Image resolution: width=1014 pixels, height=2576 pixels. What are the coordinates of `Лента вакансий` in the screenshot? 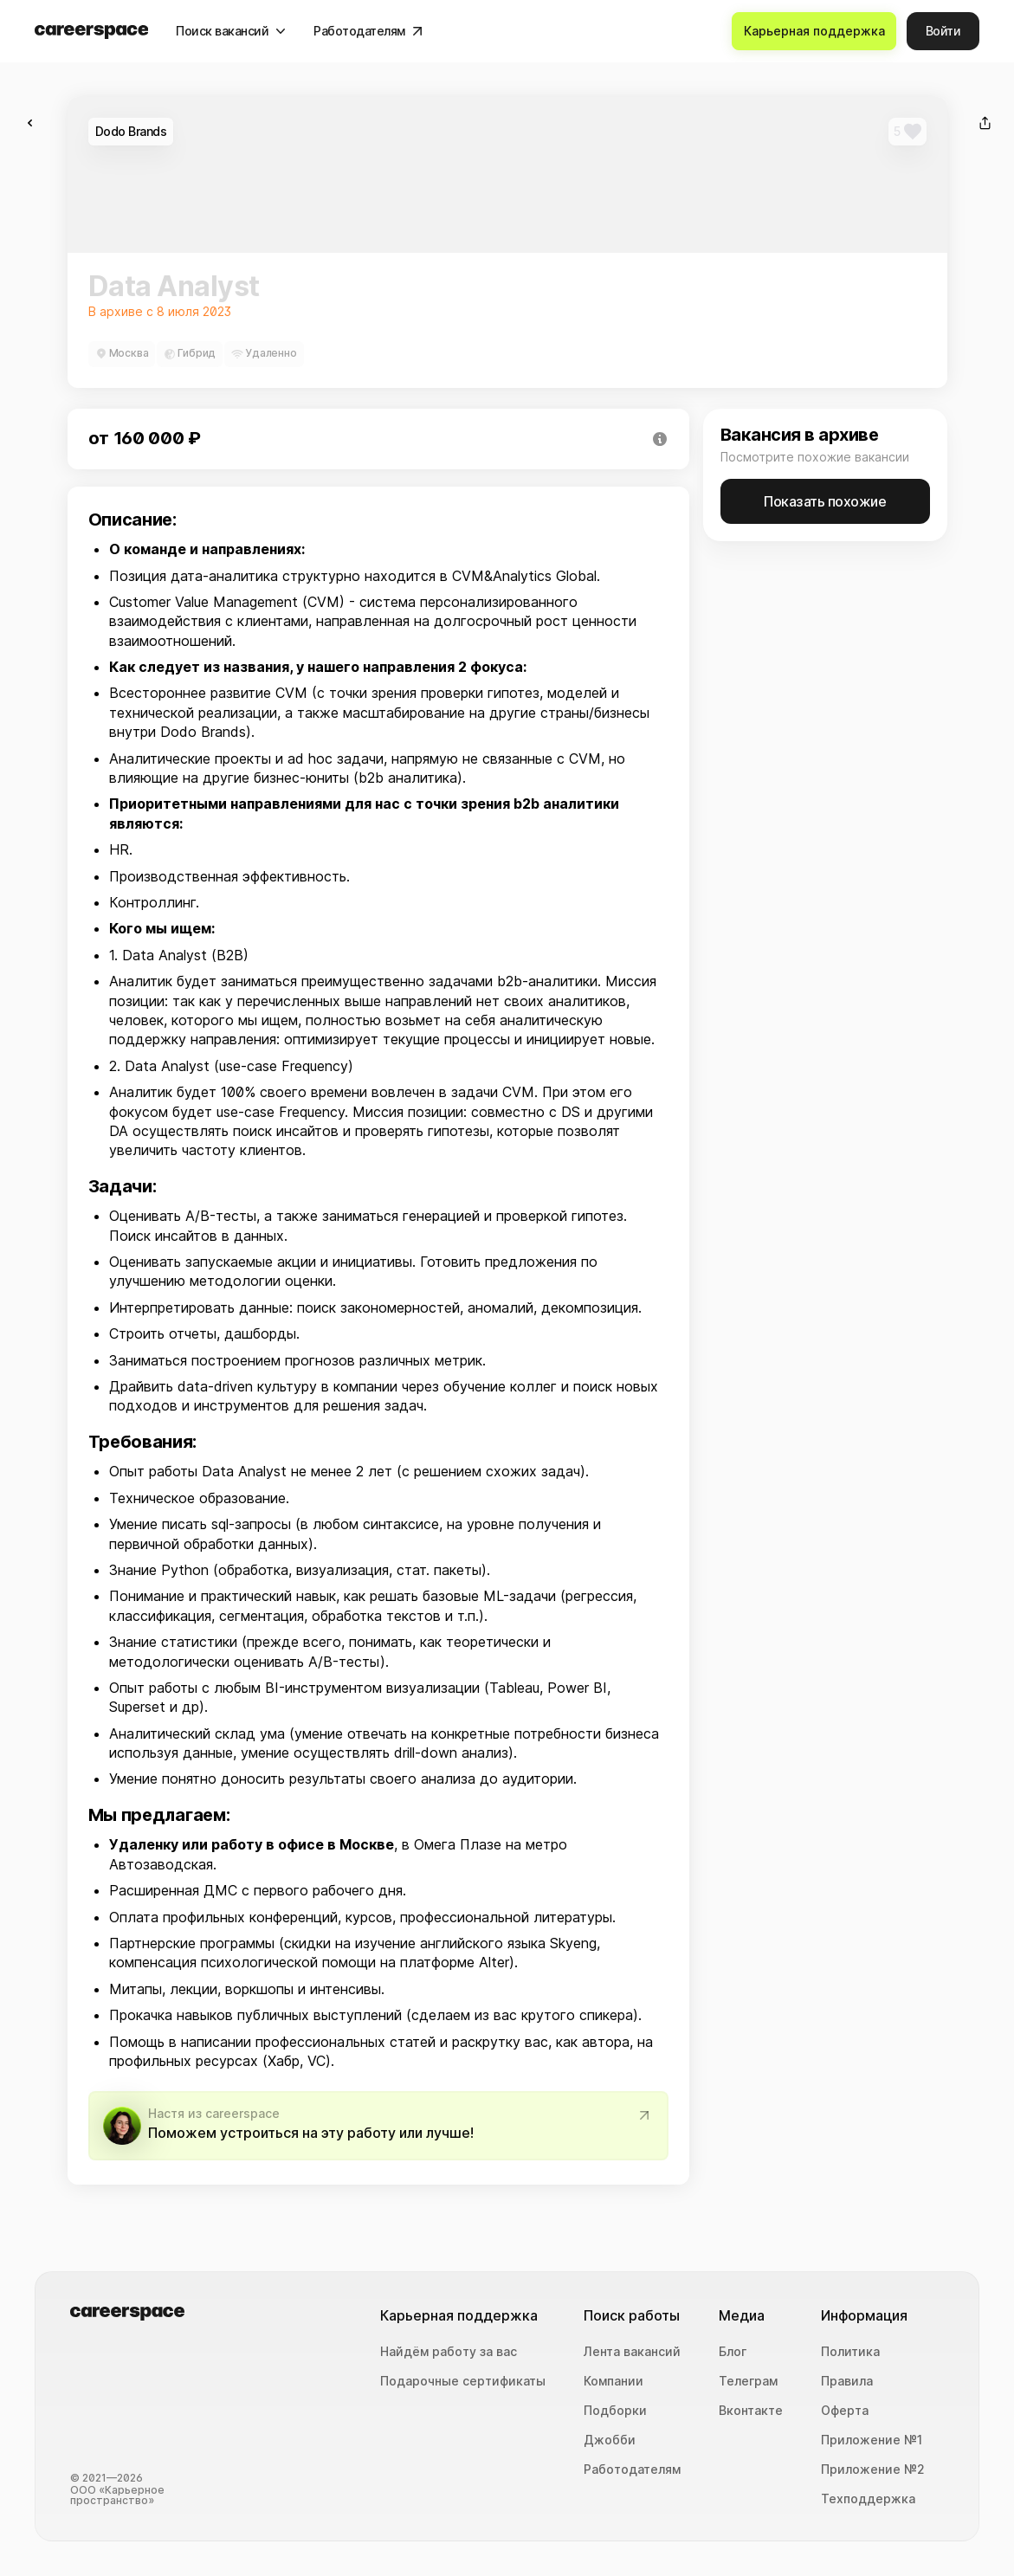 It's located at (632, 2352).